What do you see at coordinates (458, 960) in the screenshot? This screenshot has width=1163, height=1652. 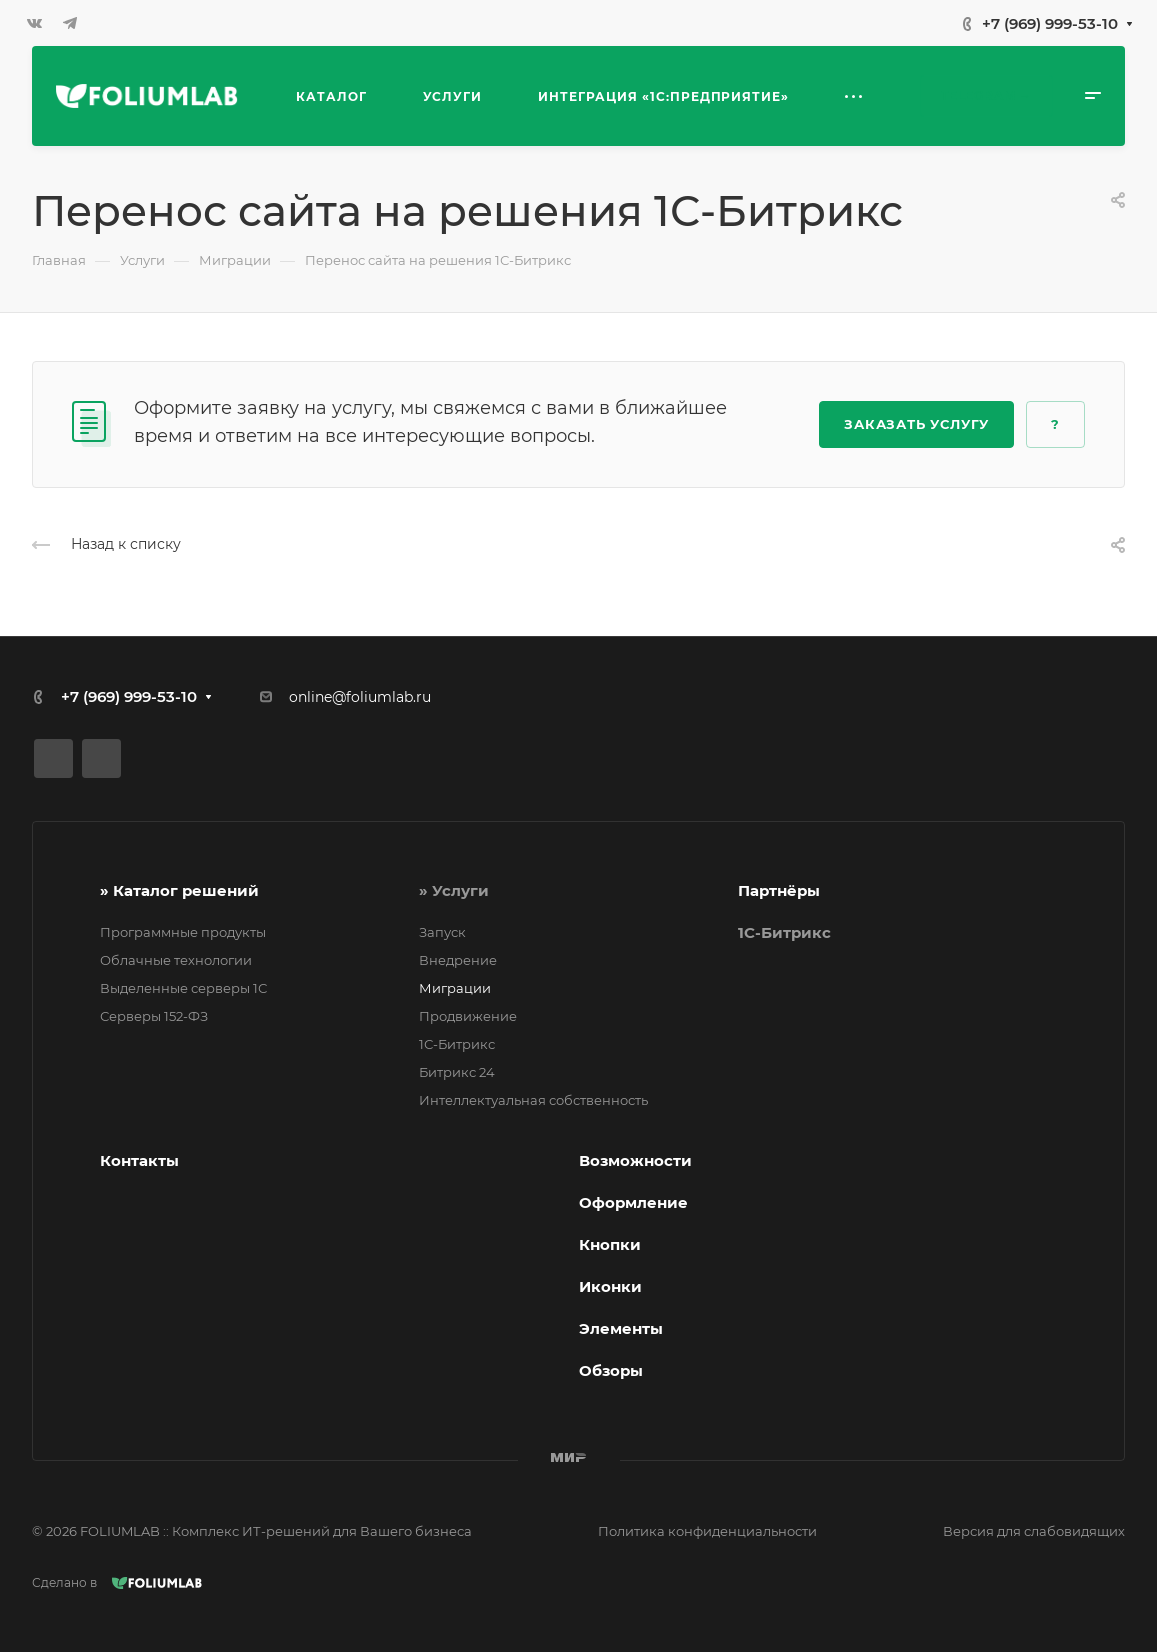 I see `Внедрение` at bounding box center [458, 960].